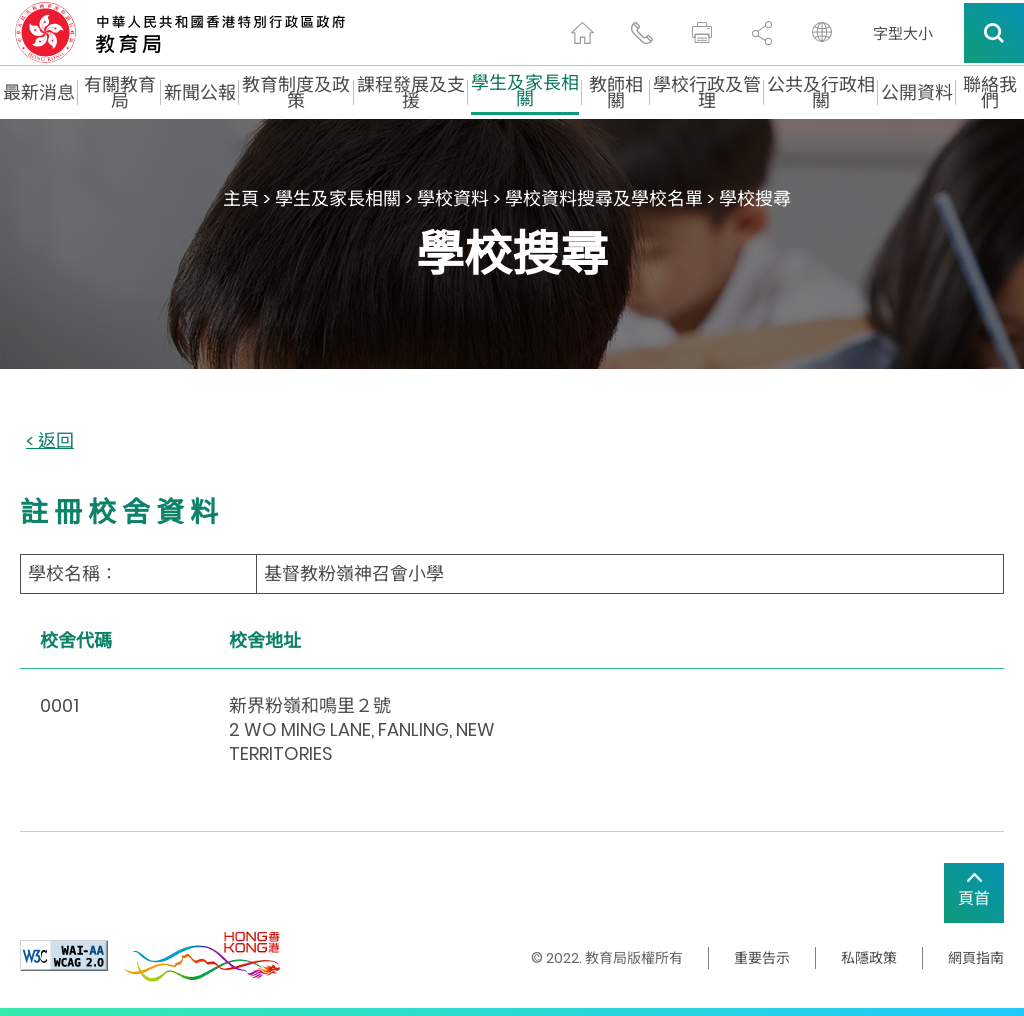 Image resolution: width=1024 pixels, height=1016 pixels. I want to click on 學校資料, so click(453, 198).